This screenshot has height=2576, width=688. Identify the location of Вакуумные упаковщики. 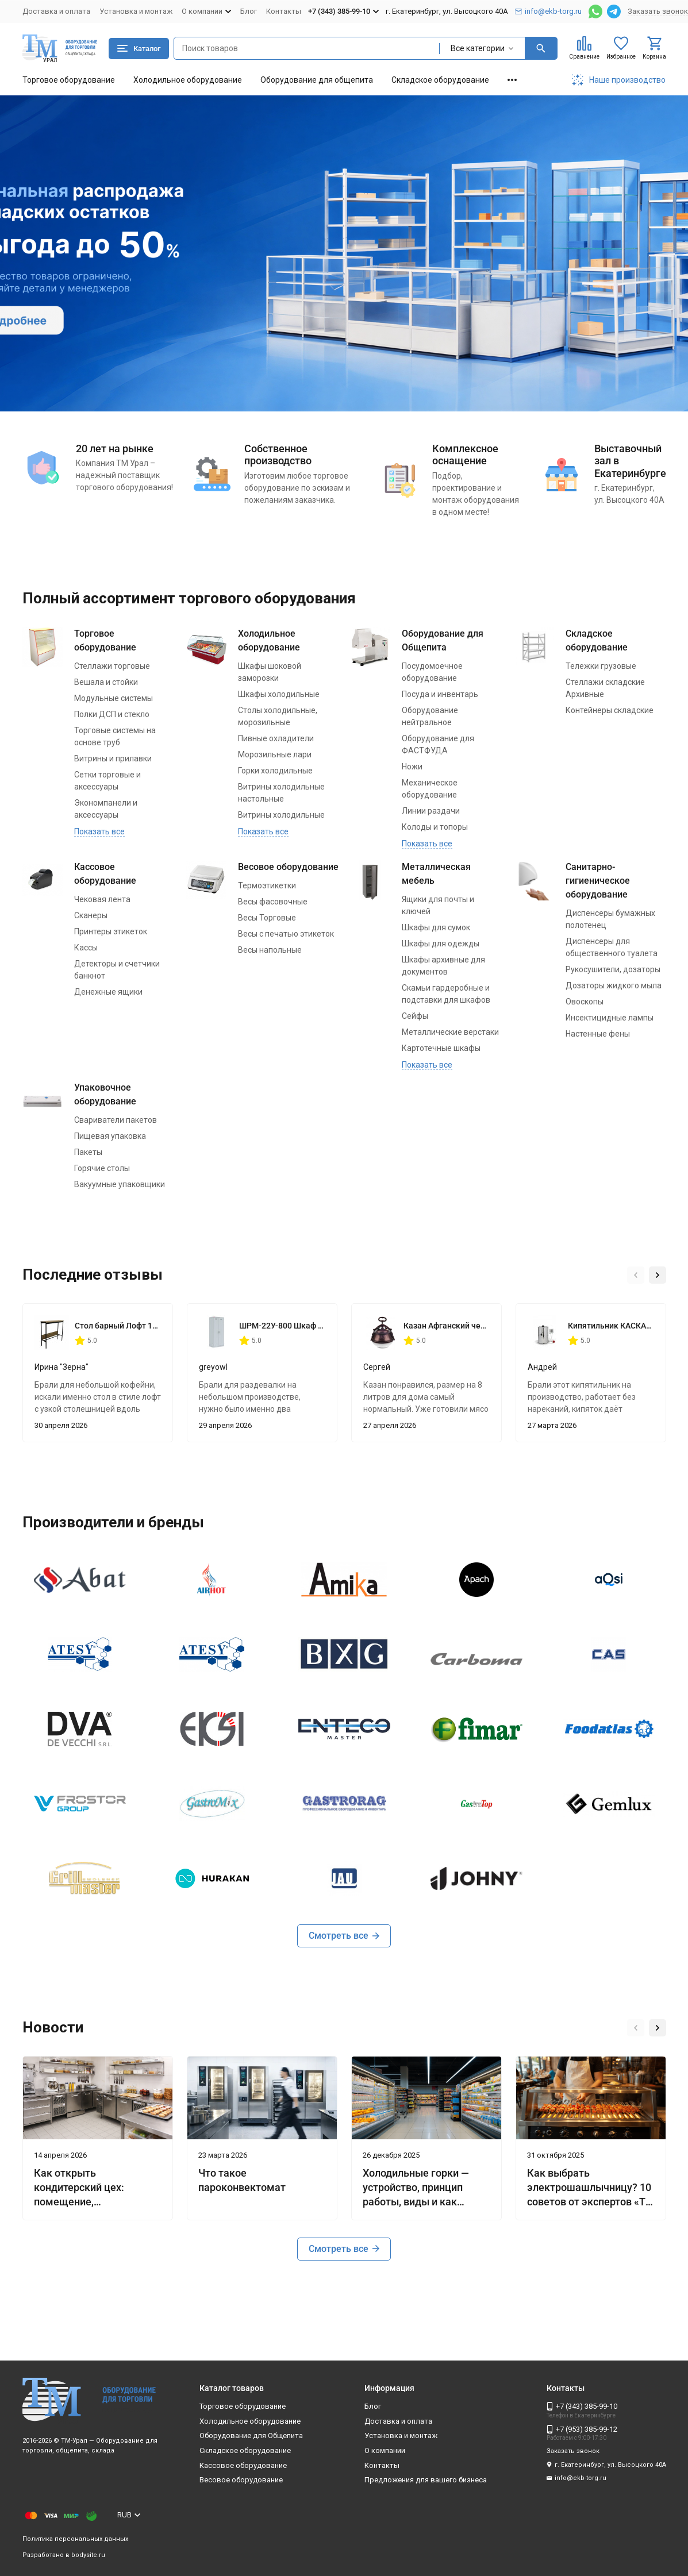
(119, 1184).